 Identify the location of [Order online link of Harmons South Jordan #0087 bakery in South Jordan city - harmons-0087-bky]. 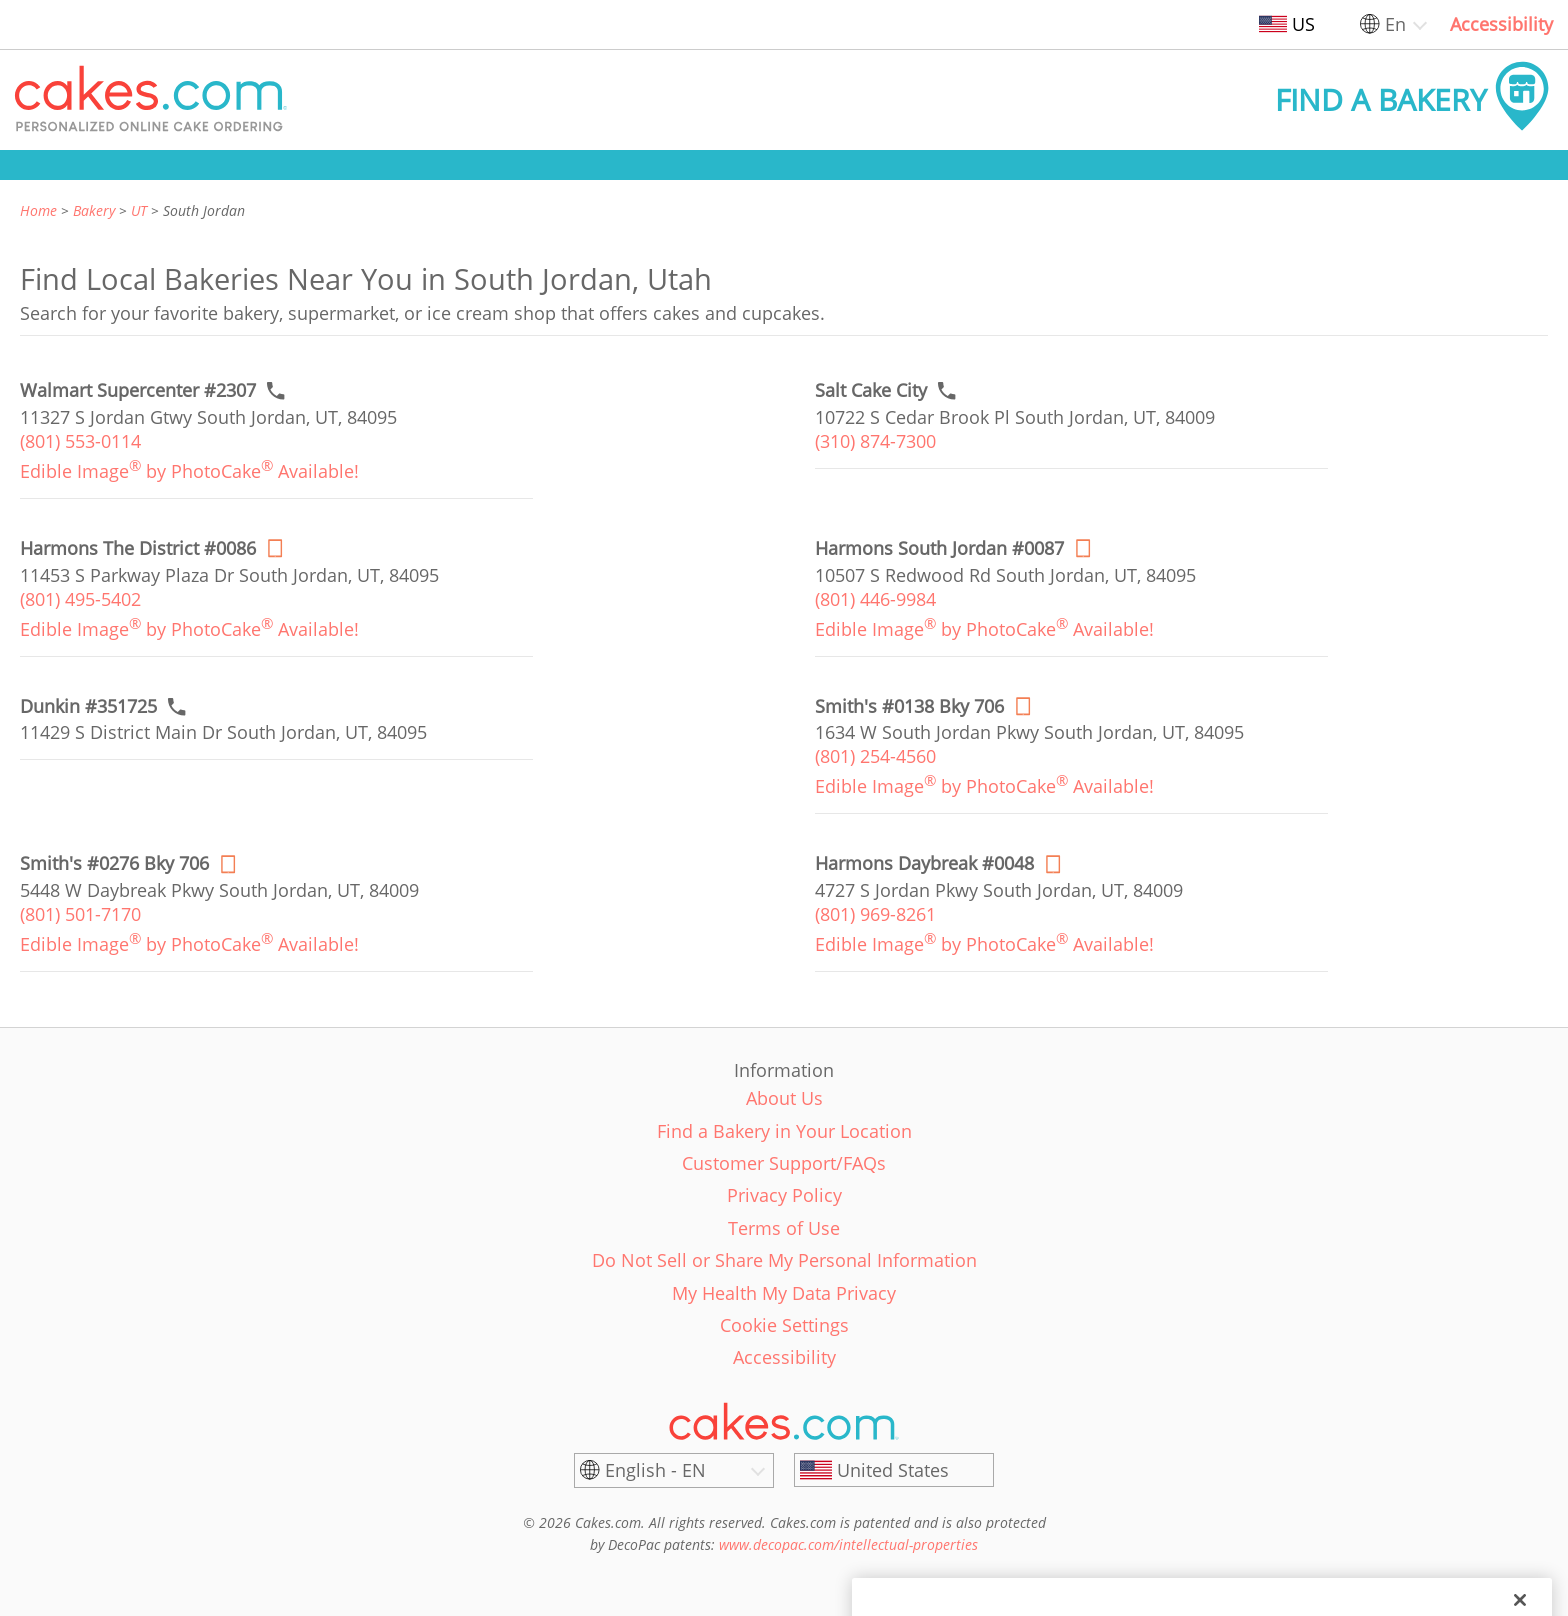
(939, 548).